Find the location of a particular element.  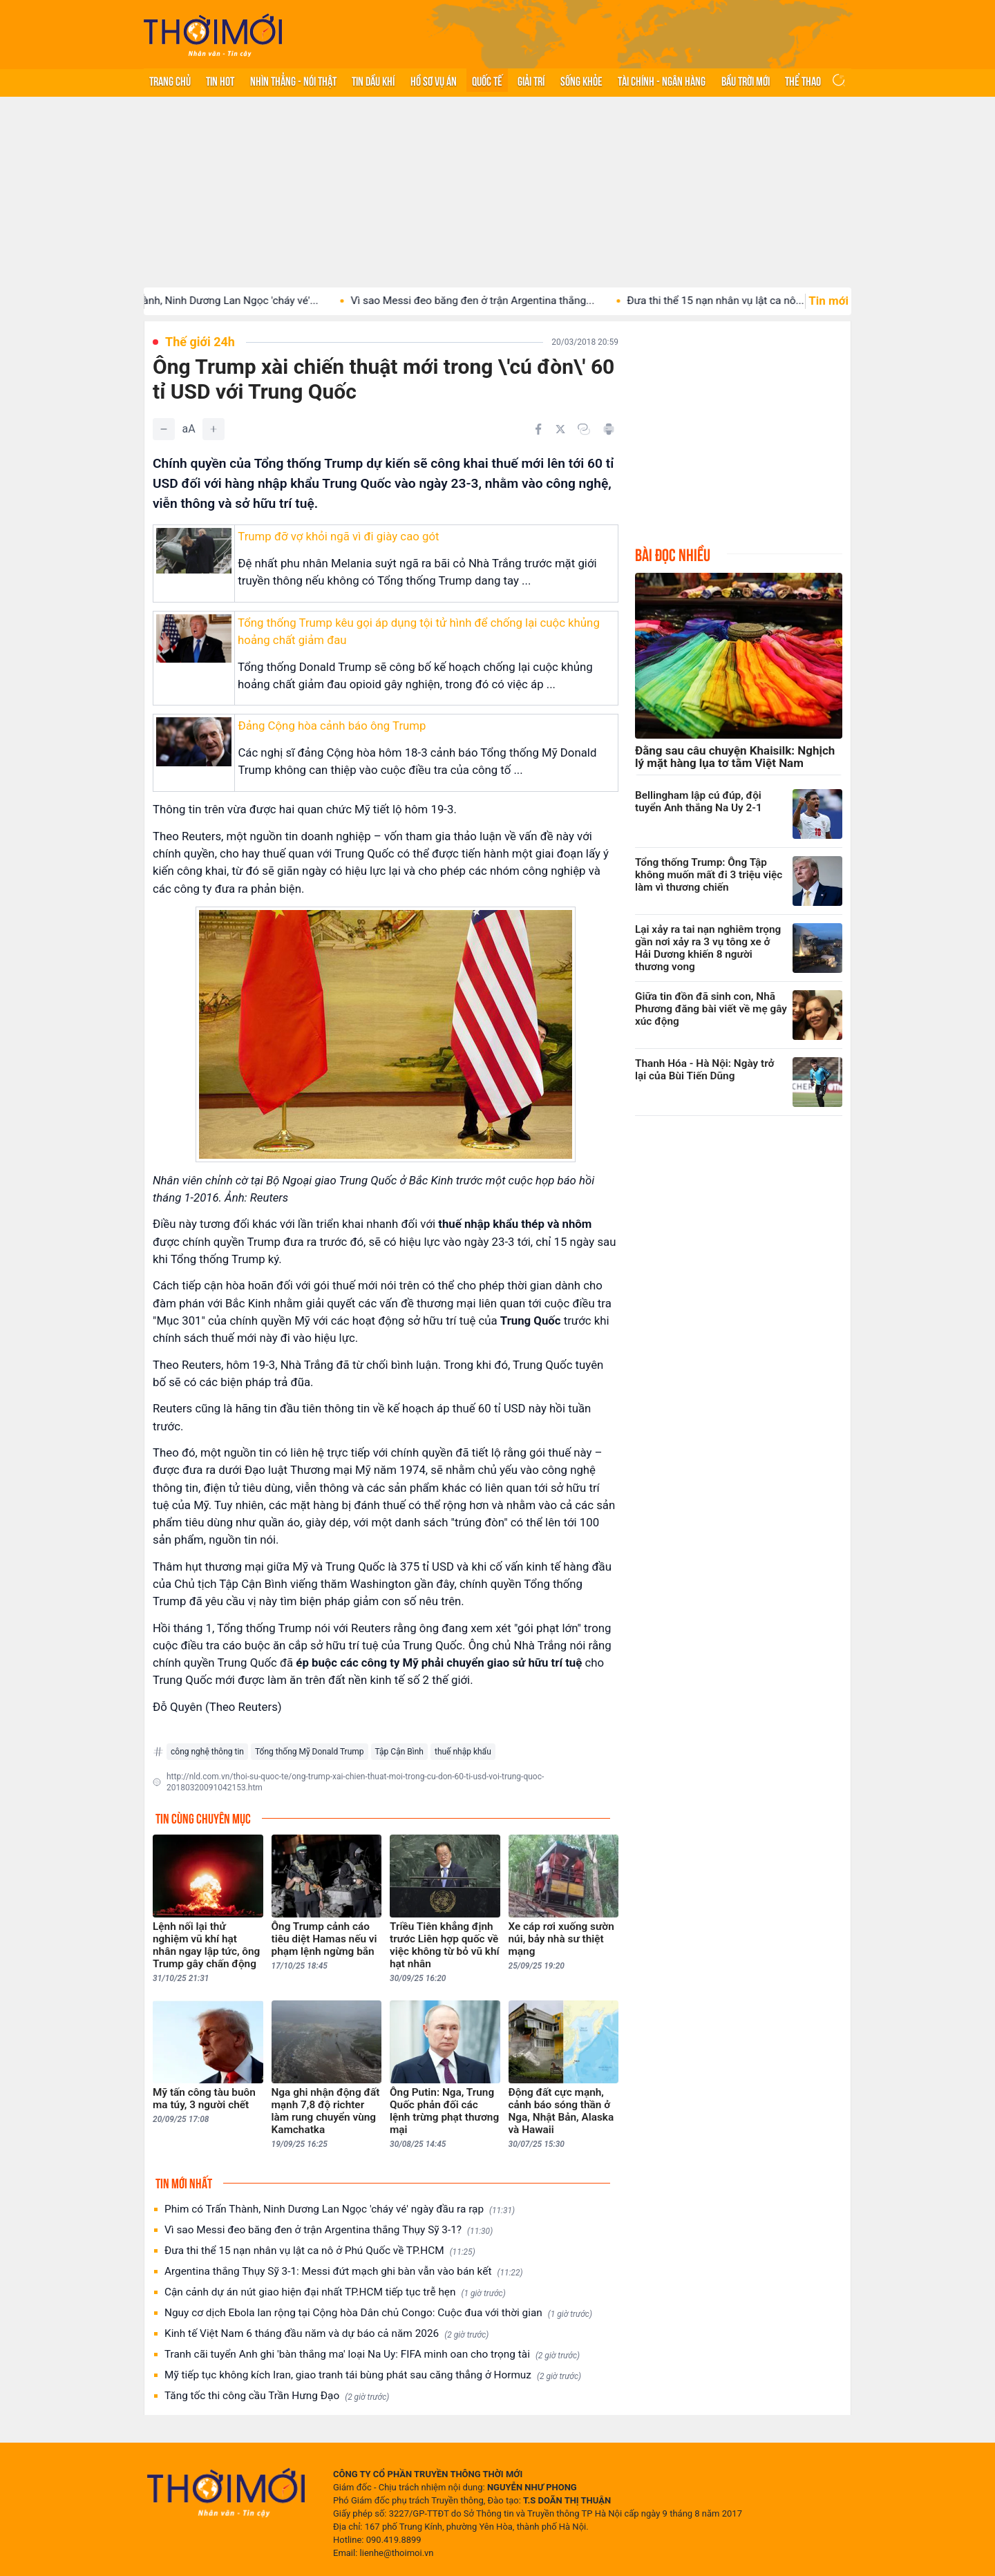

[In bài viết] is located at coordinates (608, 429).